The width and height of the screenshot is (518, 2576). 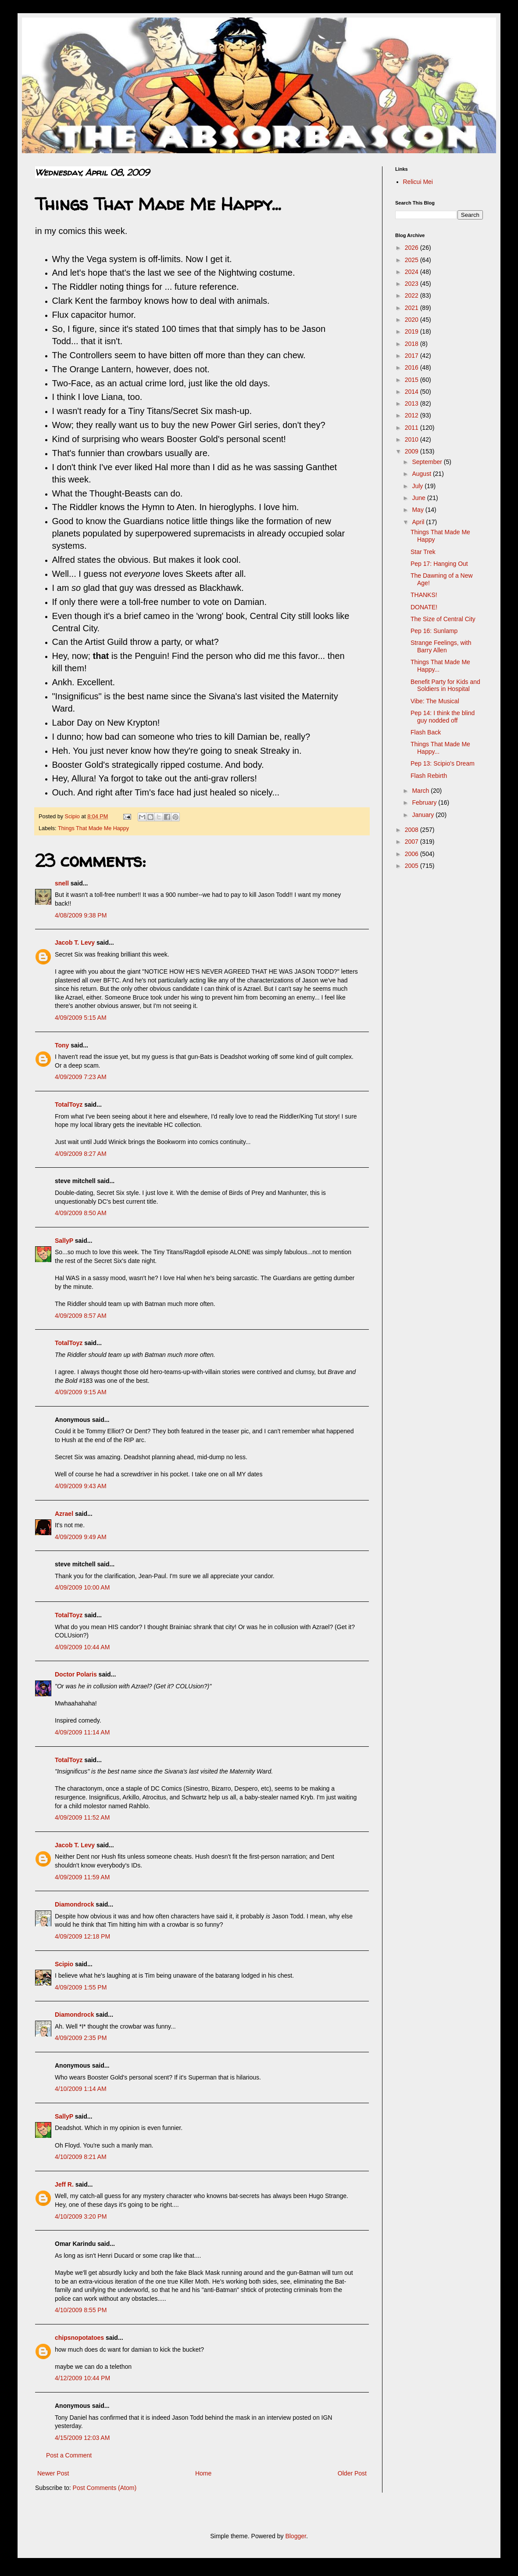 What do you see at coordinates (418, 509) in the screenshot?
I see `May` at bounding box center [418, 509].